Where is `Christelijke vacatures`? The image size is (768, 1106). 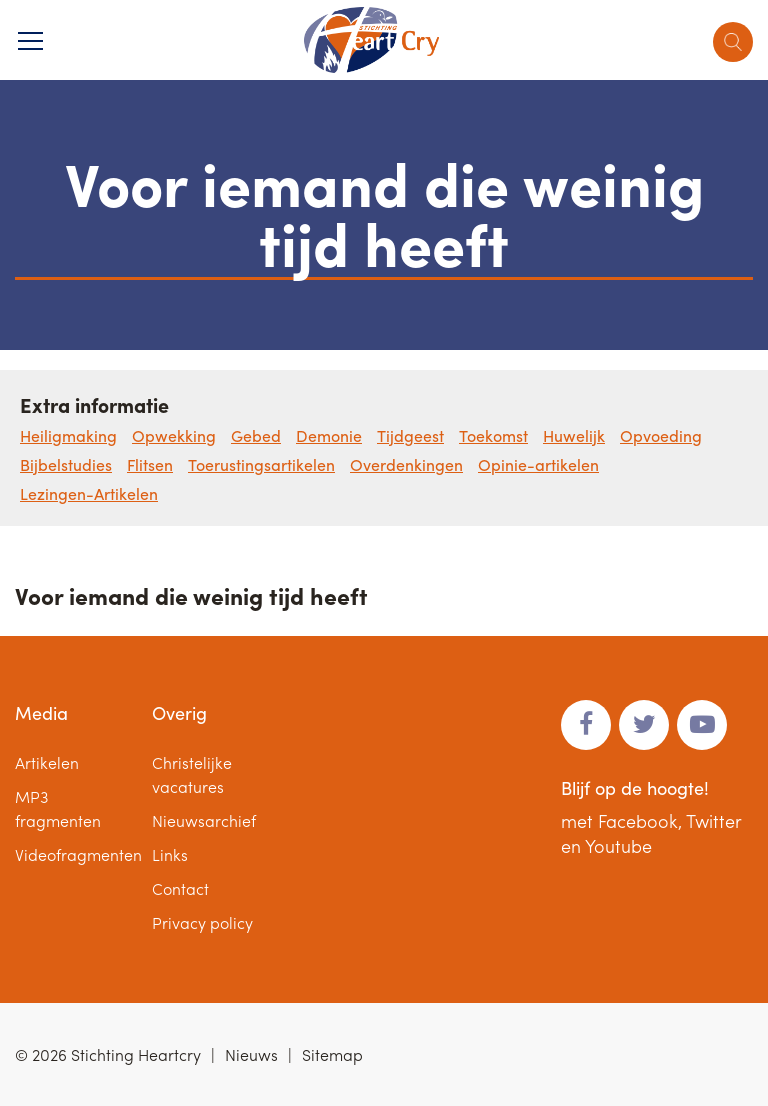
Christelijke vacatures is located at coordinates (192, 774).